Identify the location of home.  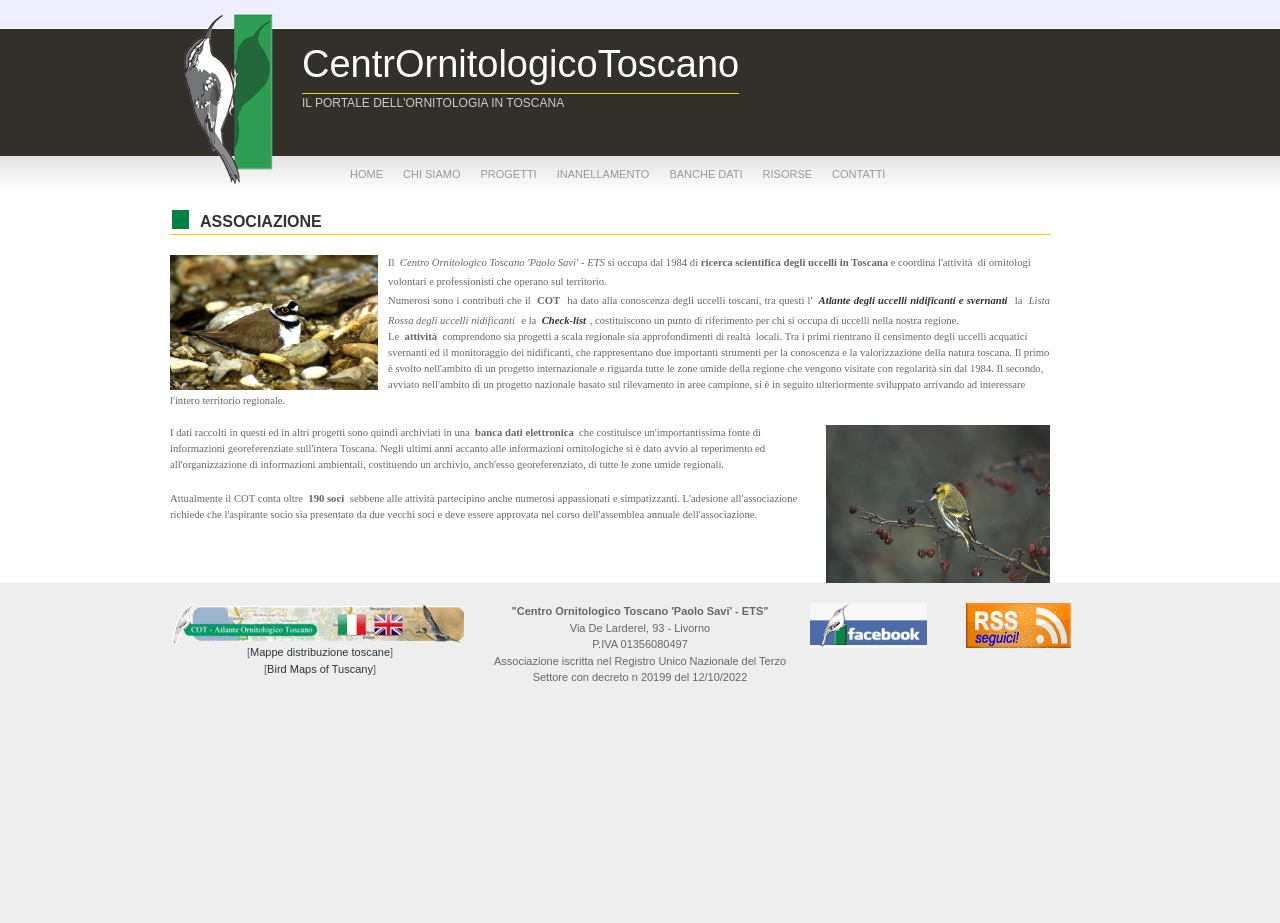
(366, 174).